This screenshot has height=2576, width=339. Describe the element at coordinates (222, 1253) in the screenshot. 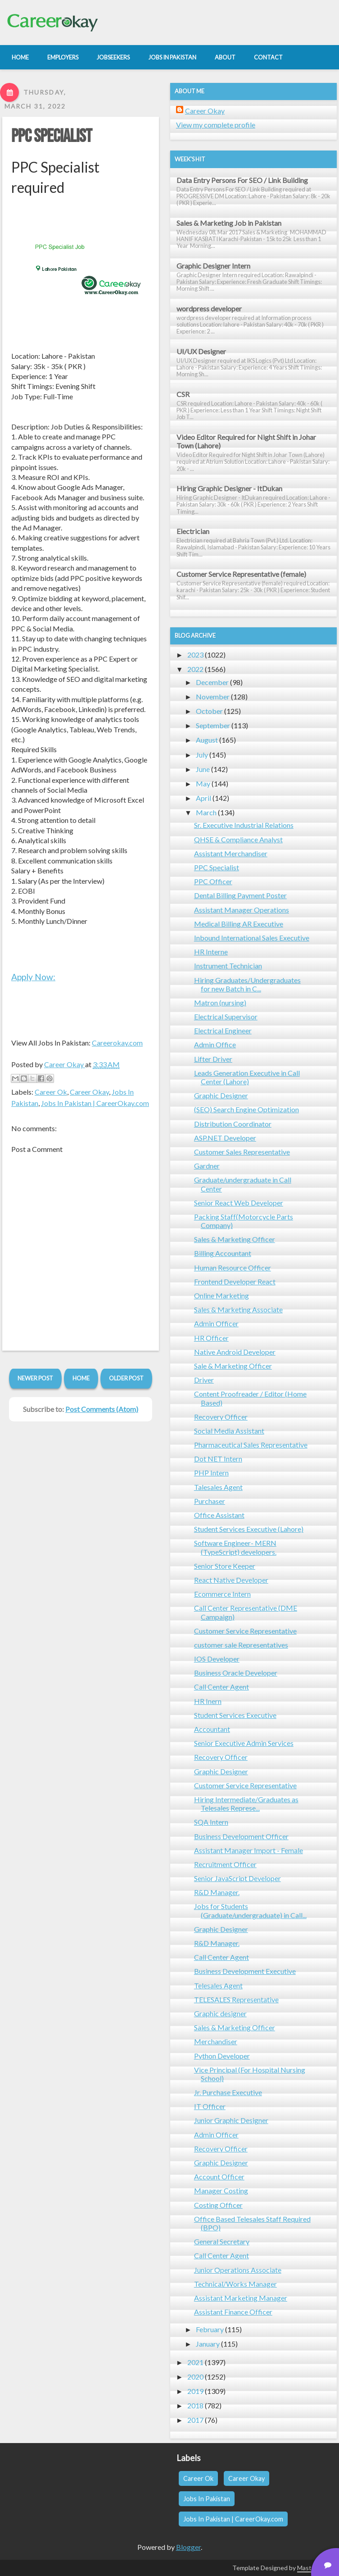

I see `Billing Accountant` at that location.